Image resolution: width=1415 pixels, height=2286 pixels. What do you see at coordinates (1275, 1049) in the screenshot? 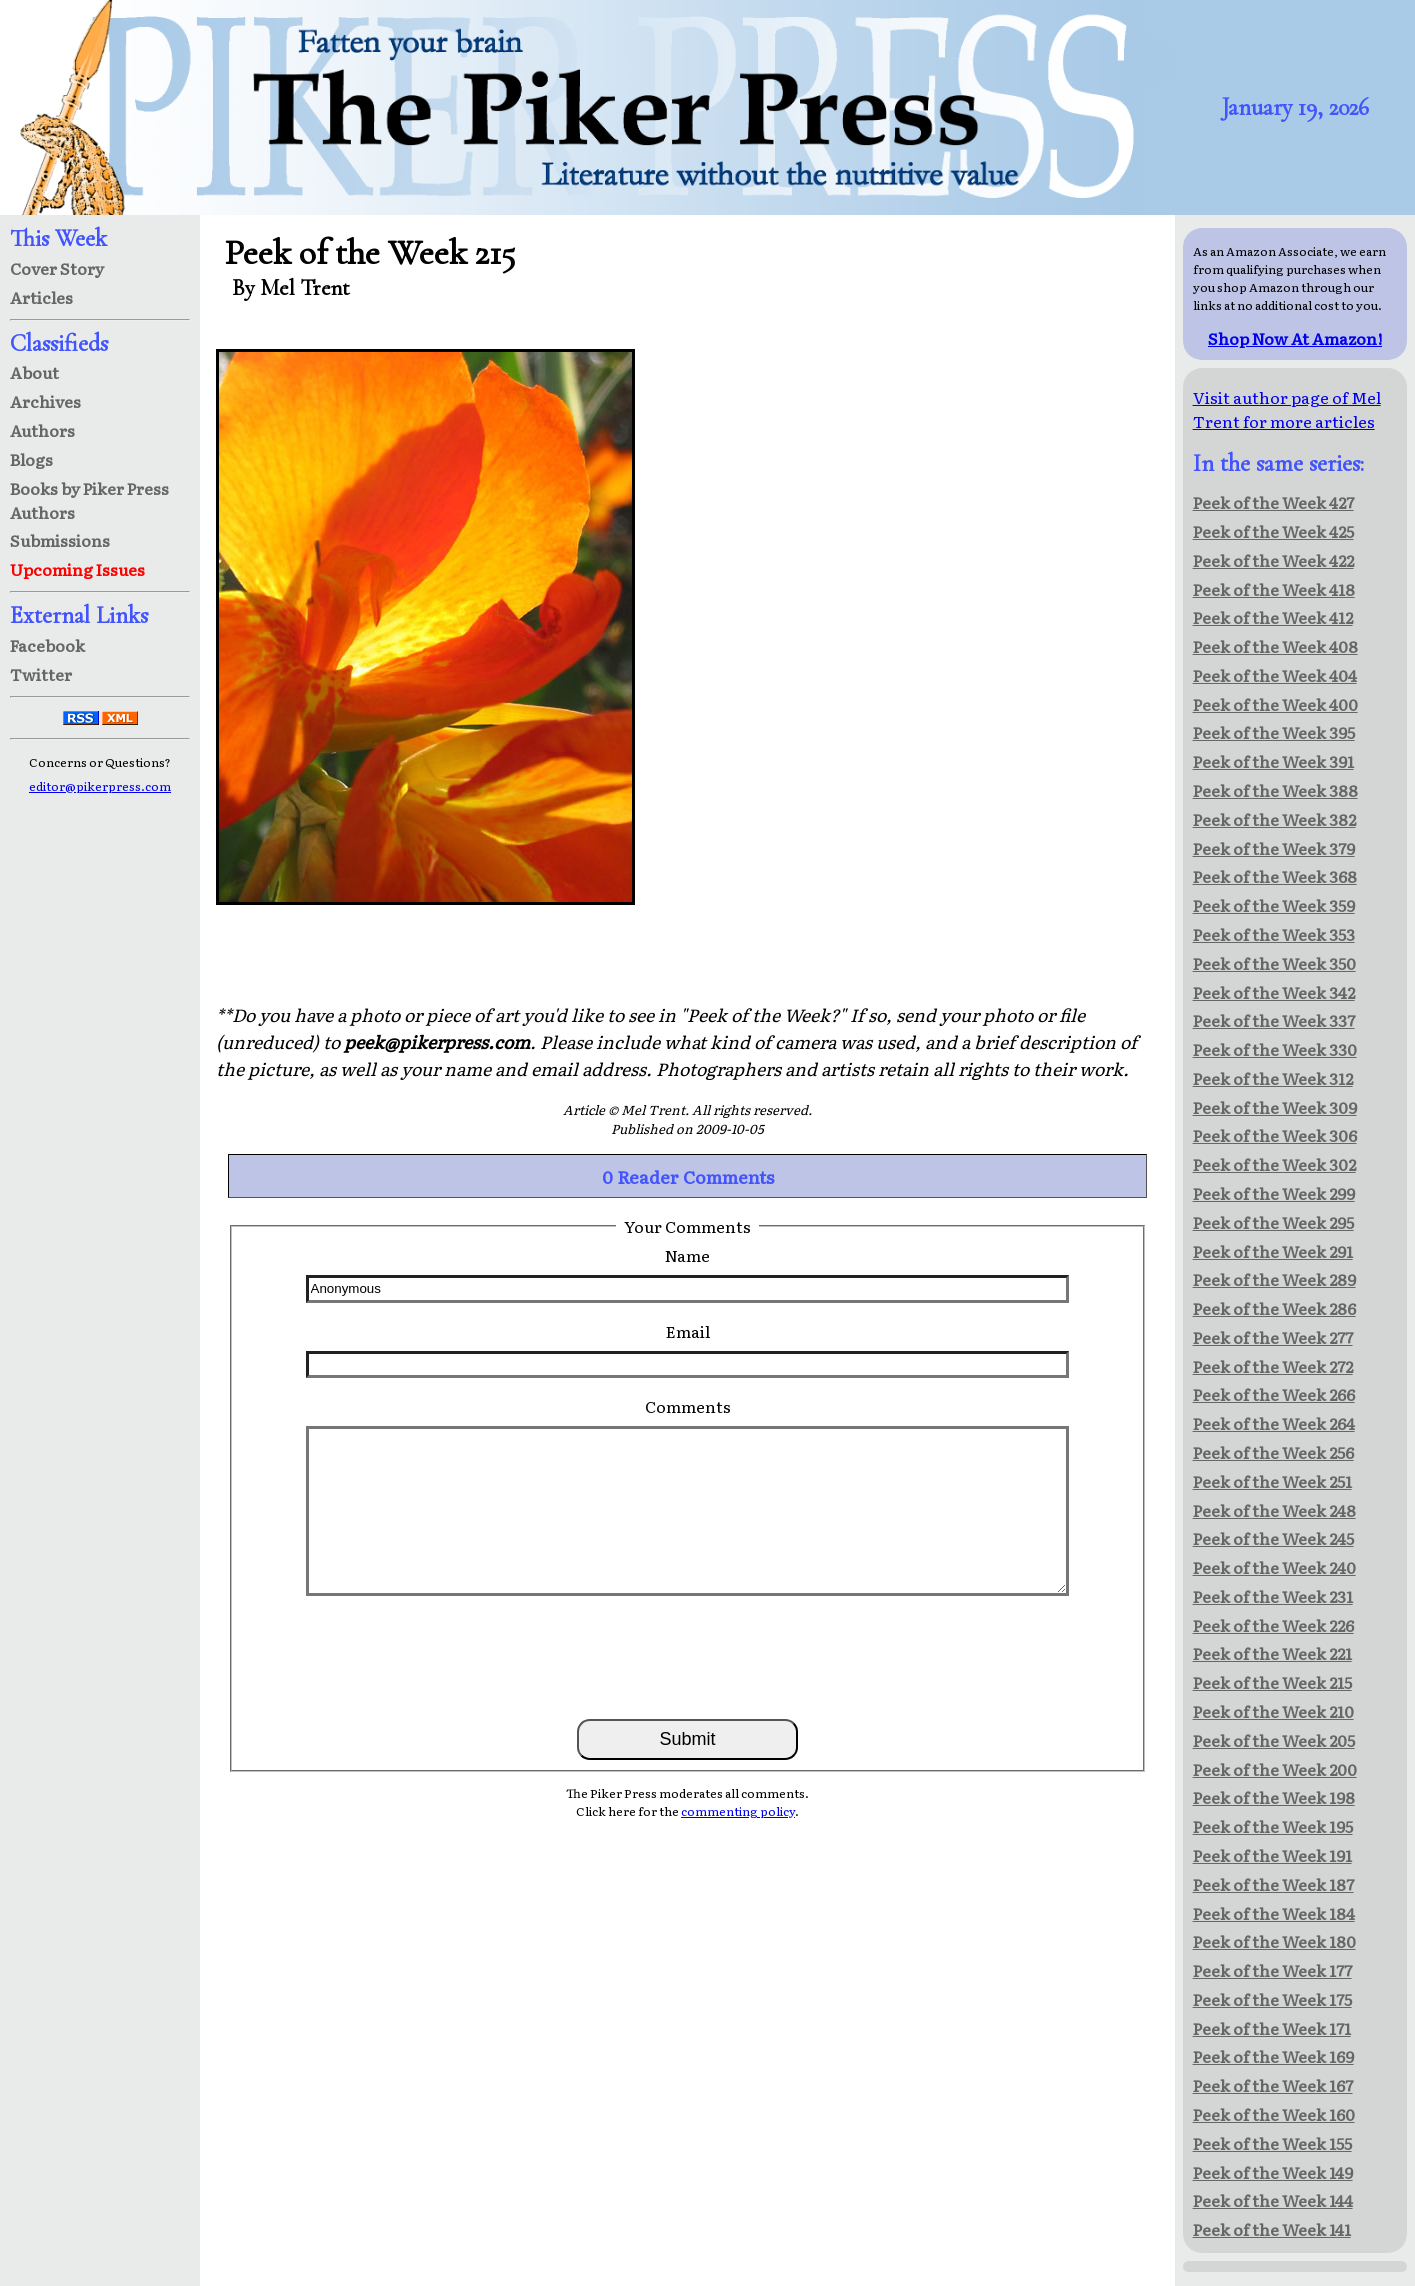
I see `Peek of the Week 330` at bounding box center [1275, 1049].